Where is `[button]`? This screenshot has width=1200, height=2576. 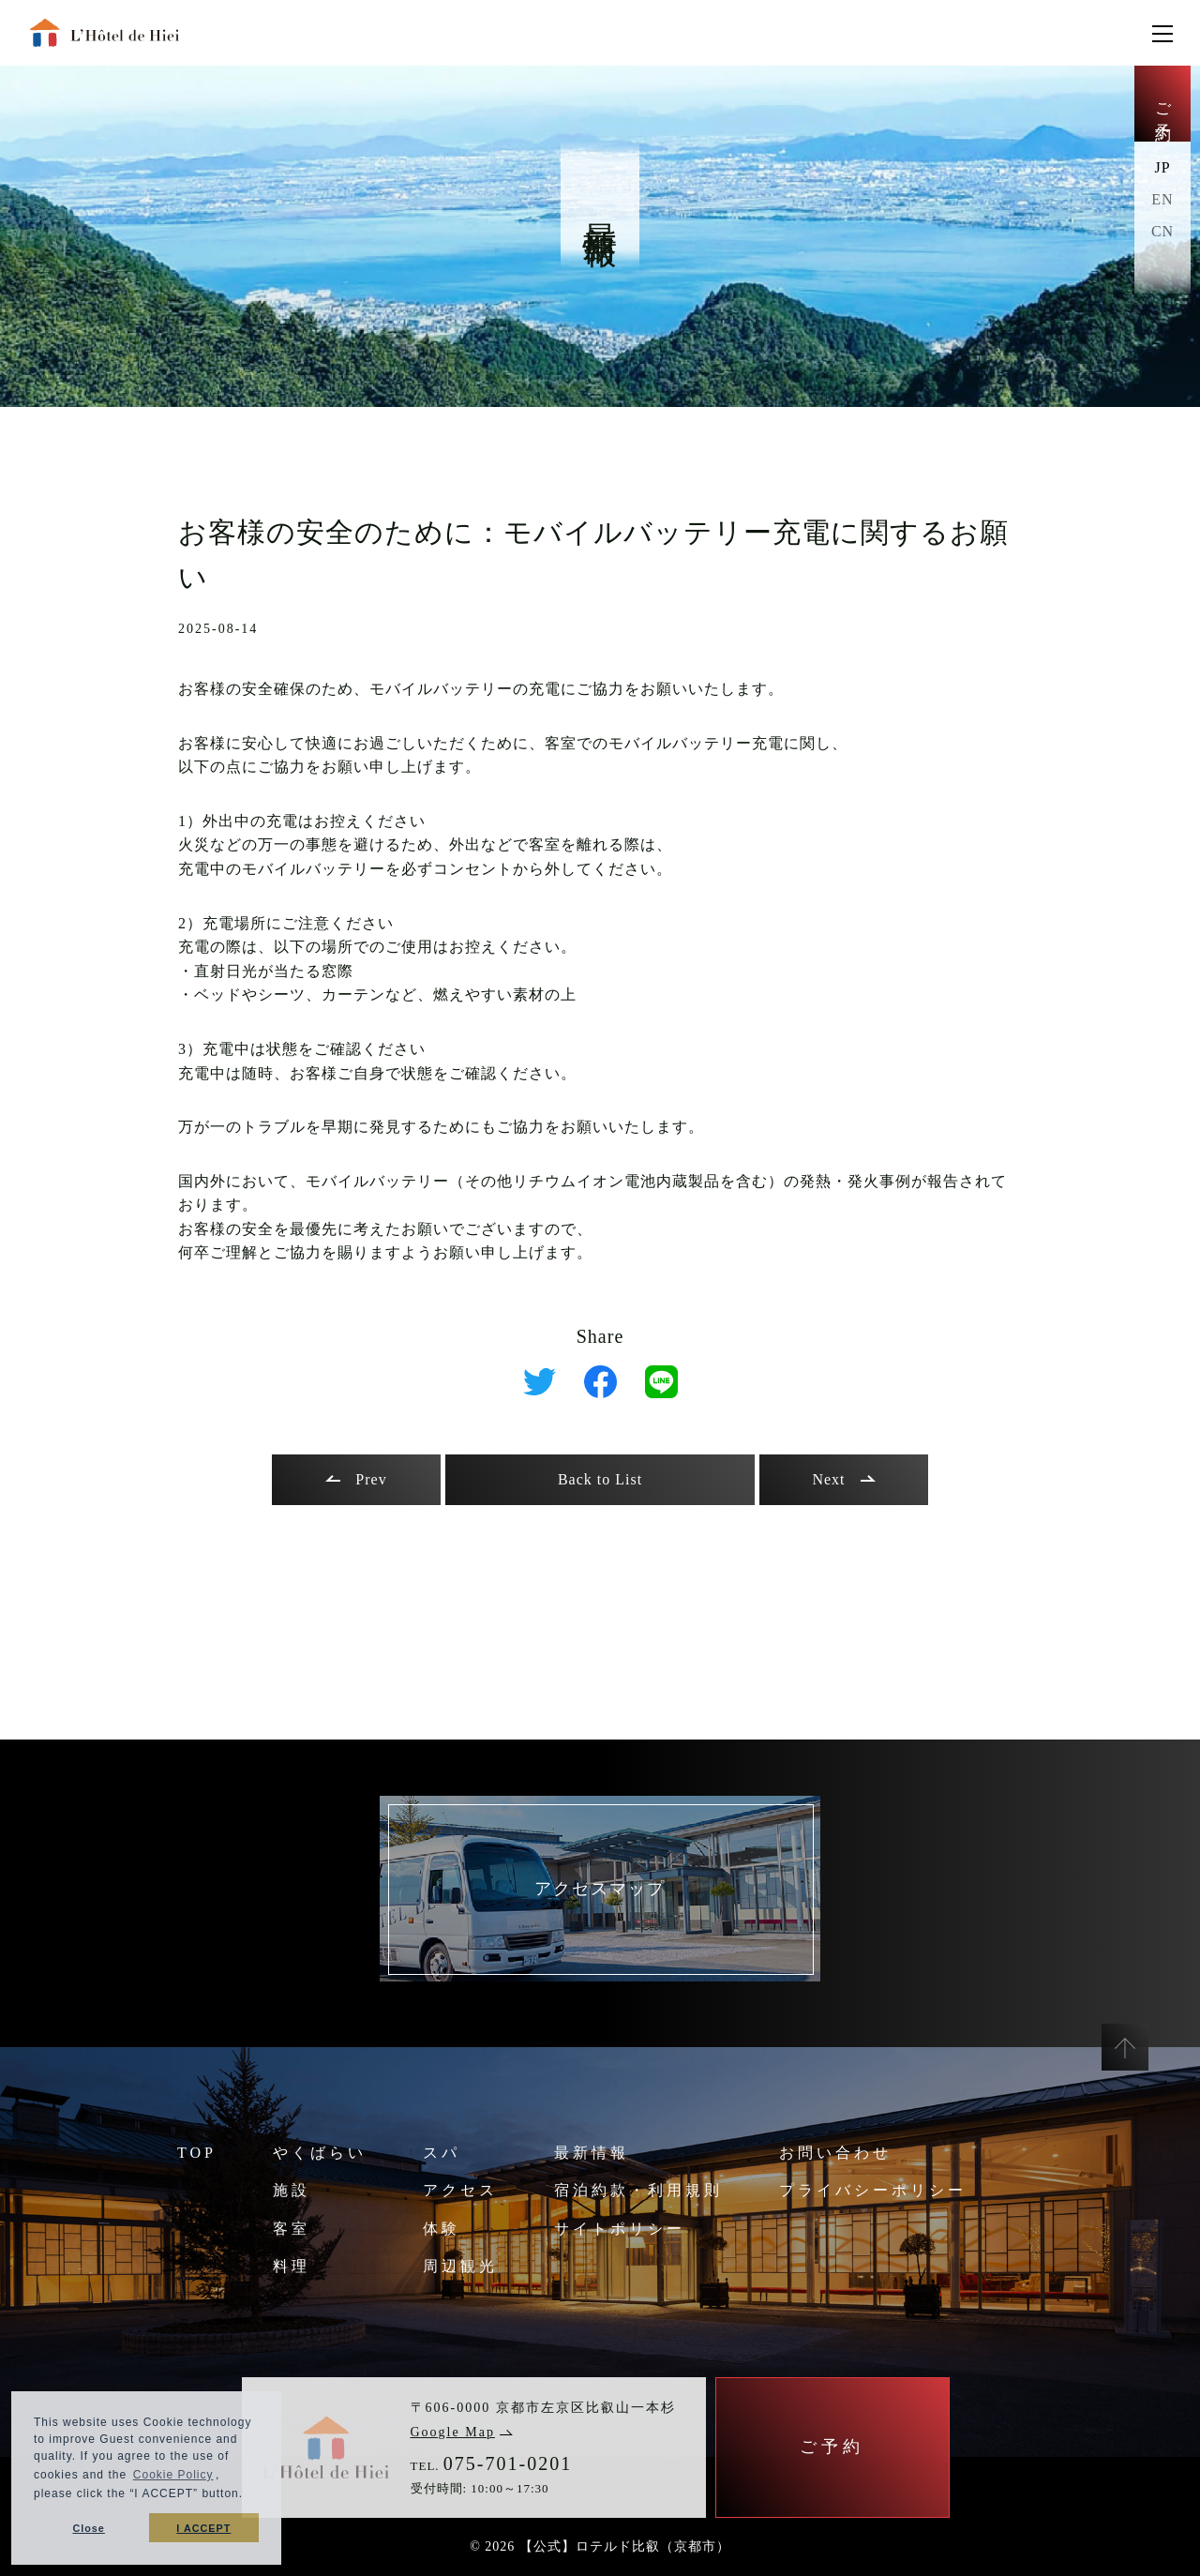 [button] is located at coordinates (249, 2495).